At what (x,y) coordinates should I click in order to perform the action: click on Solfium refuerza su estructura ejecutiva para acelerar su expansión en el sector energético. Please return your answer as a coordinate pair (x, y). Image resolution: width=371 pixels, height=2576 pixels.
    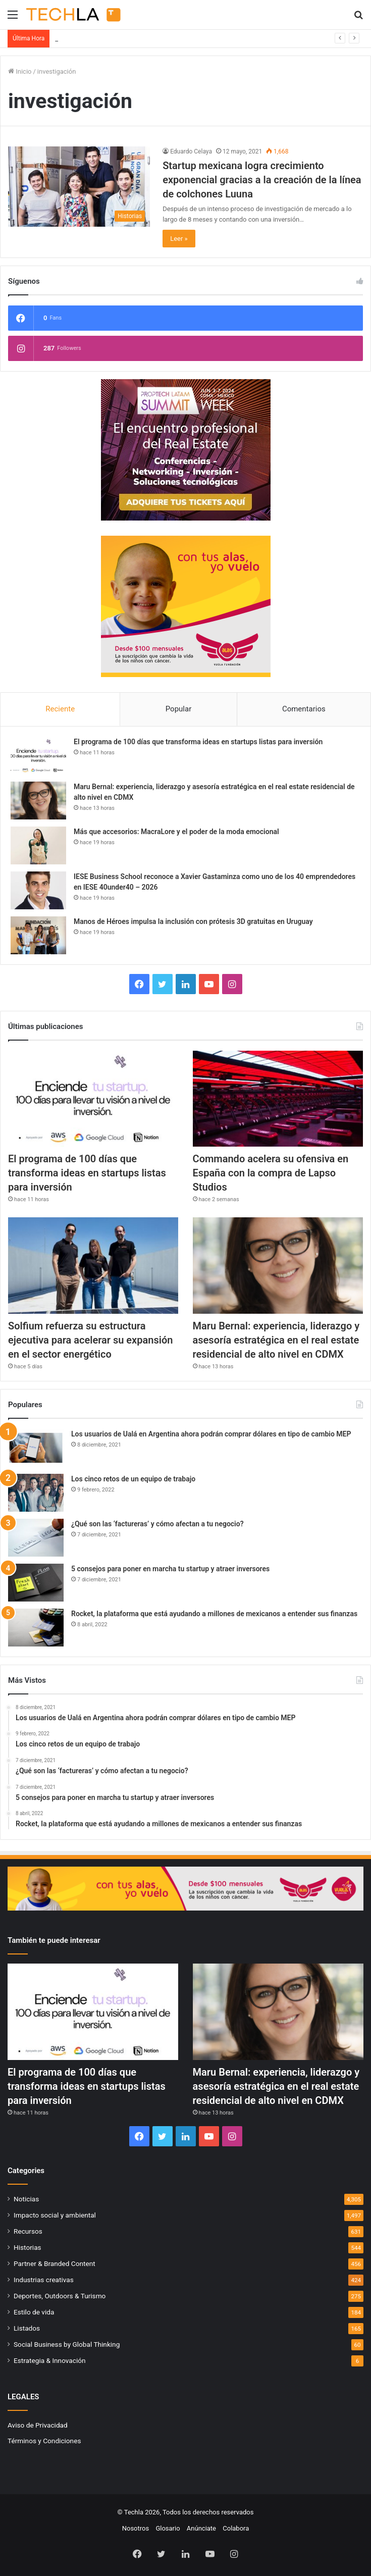
    Looking at the image, I should click on (90, 1340).